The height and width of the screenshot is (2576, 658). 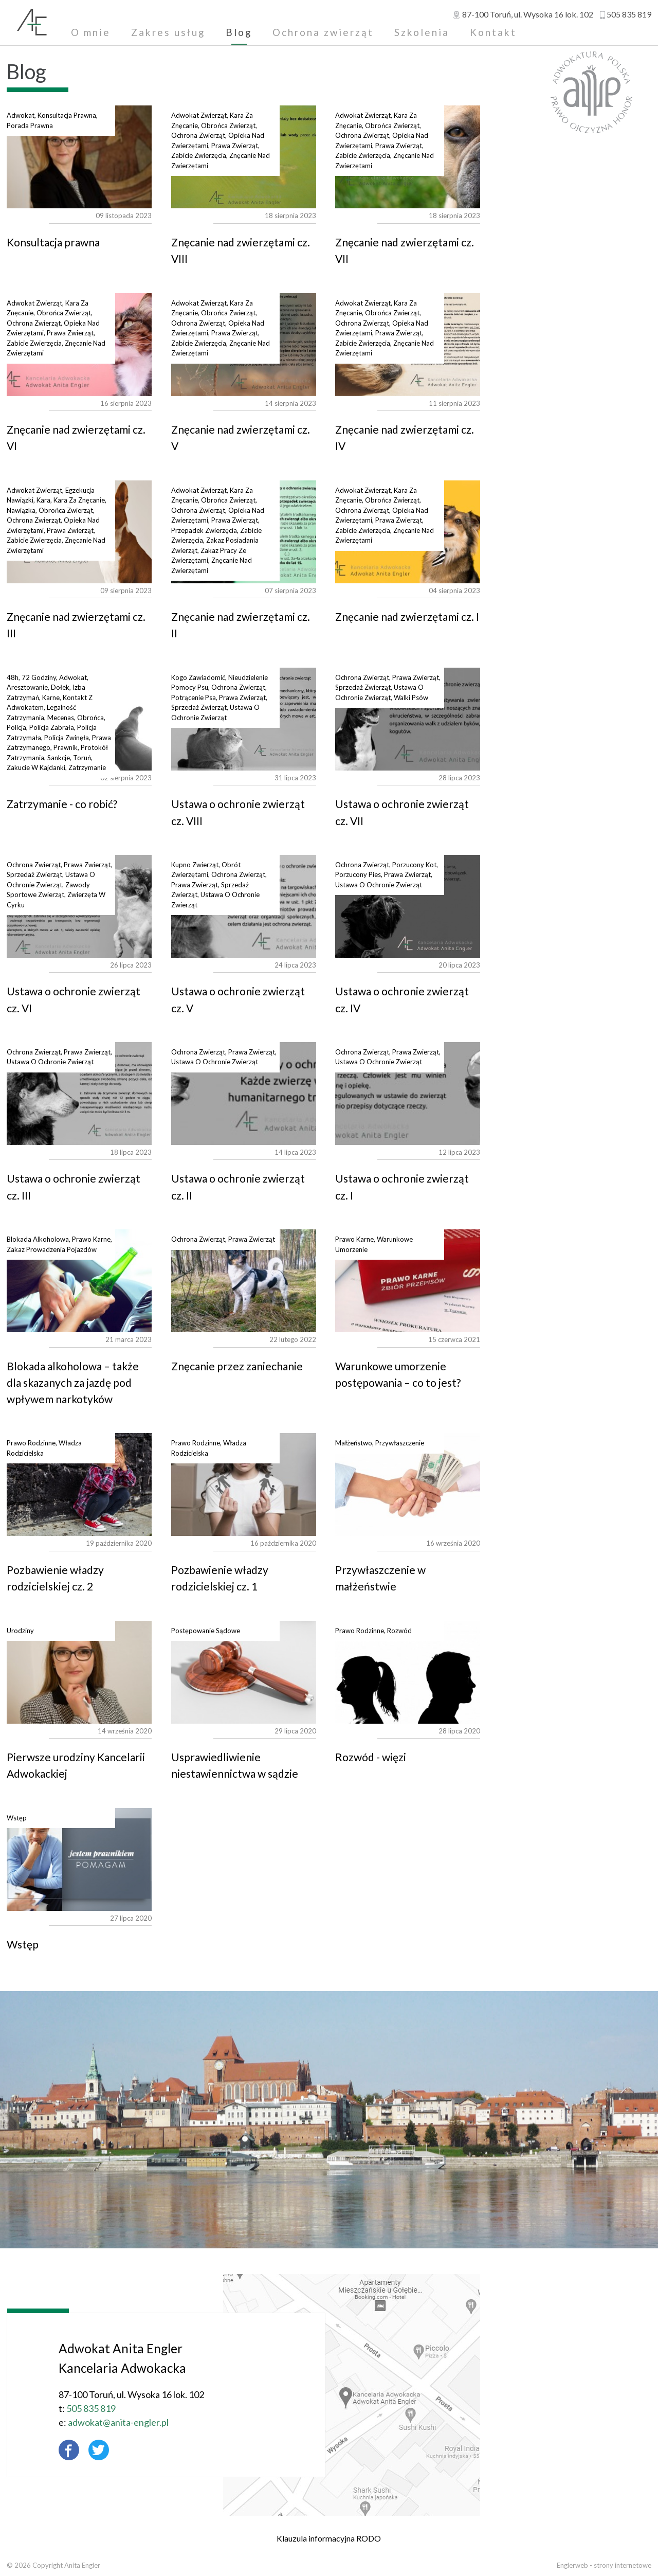 I want to click on wstęp, so click(x=17, y=1818).